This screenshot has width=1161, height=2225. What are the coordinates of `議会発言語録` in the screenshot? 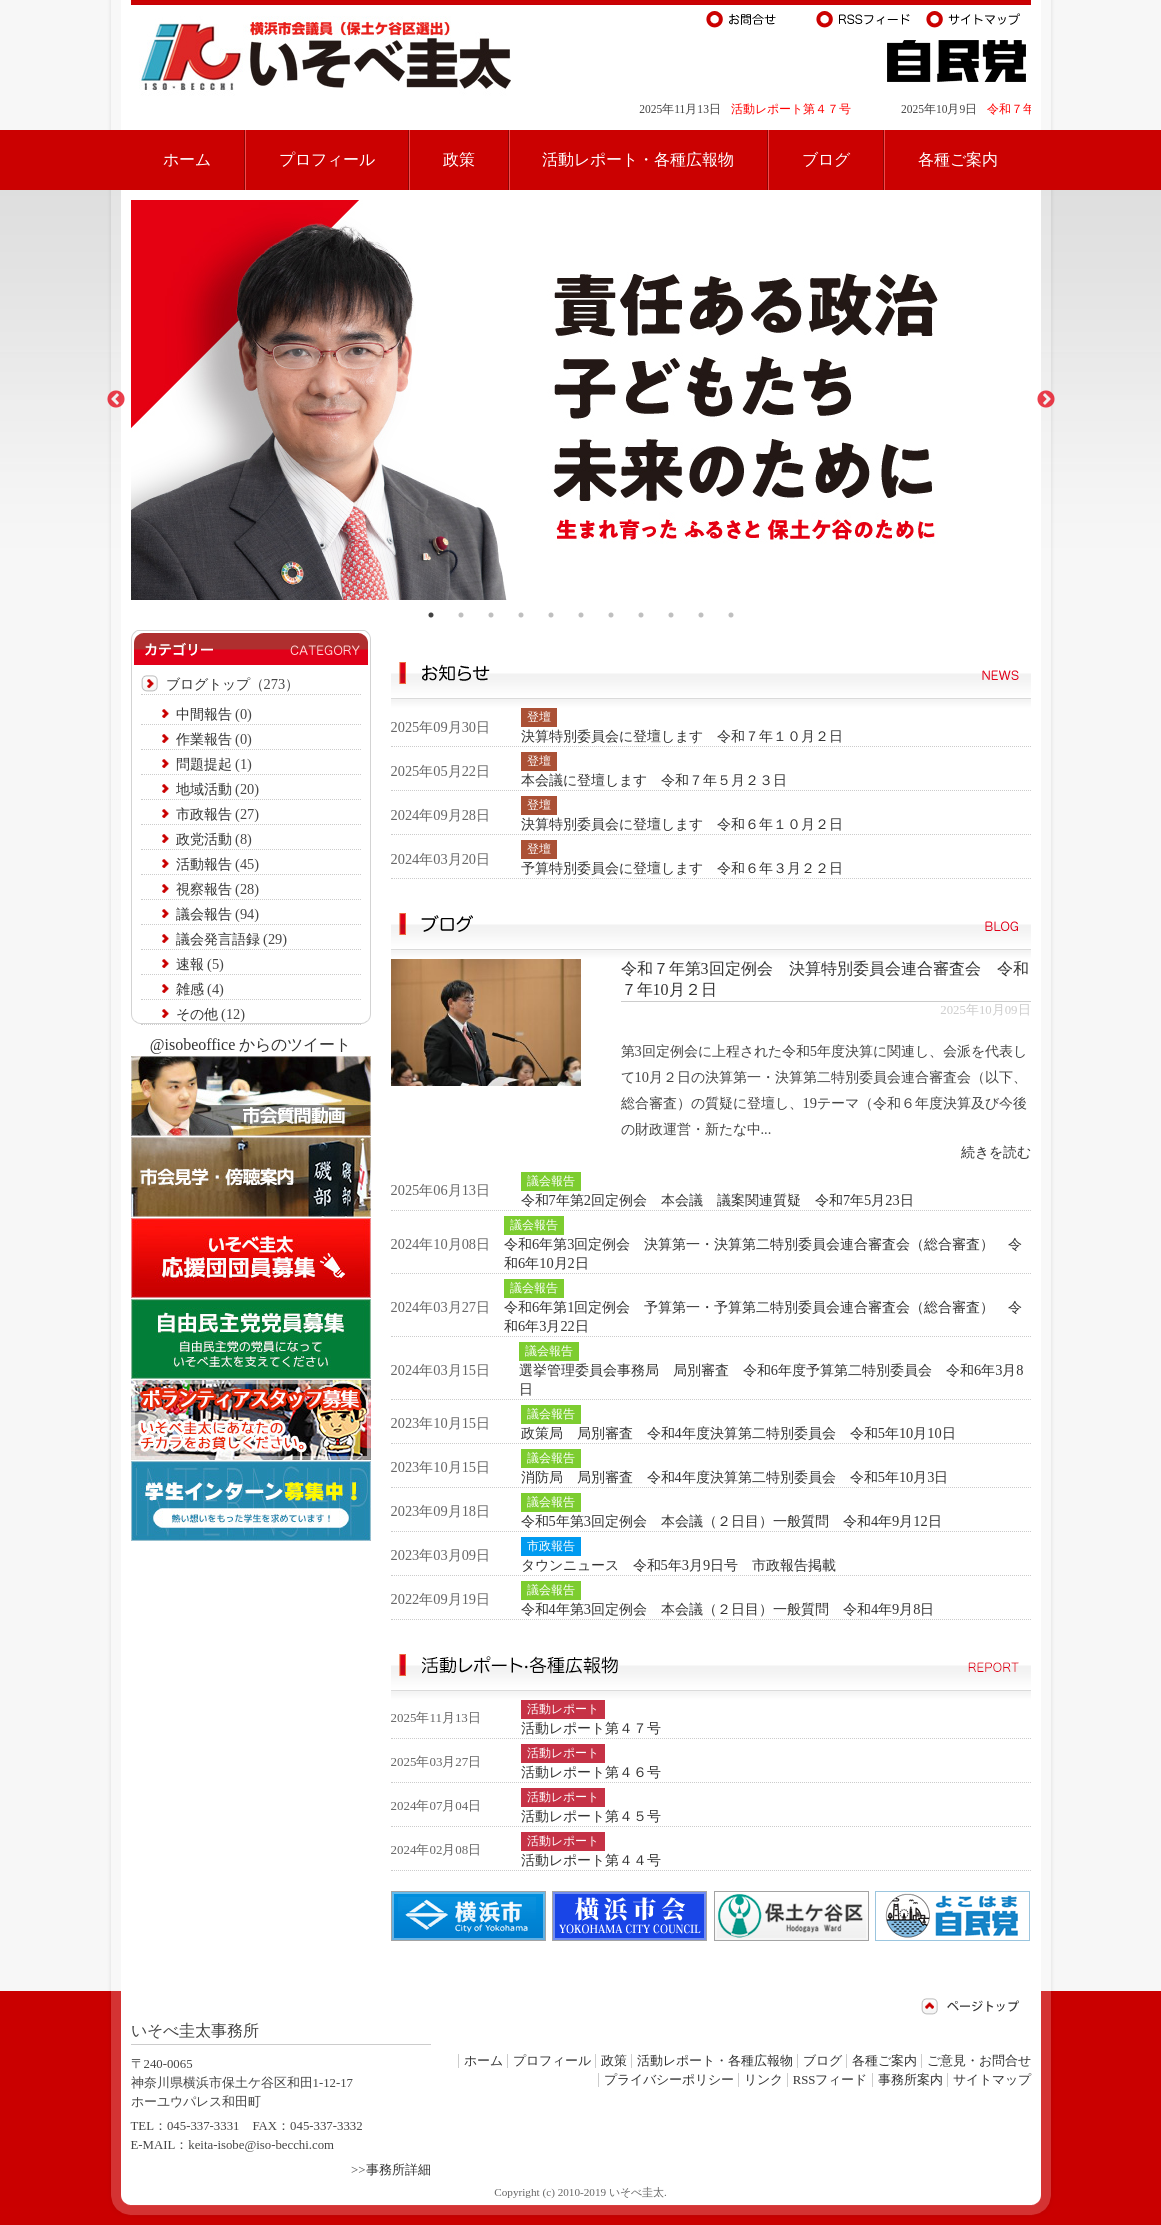 It's located at (218, 939).